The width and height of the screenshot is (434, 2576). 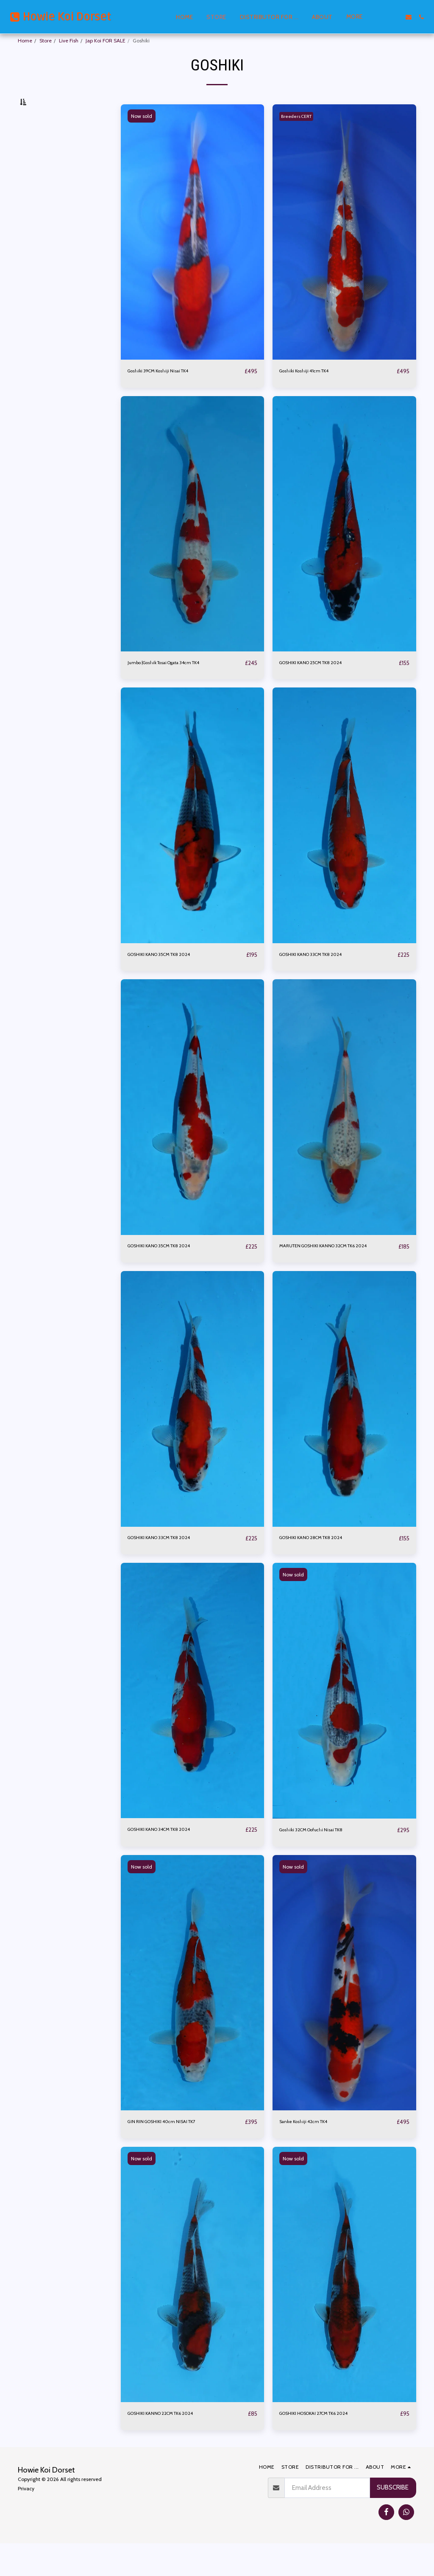 What do you see at coordinates (173, 2153) in the screenshot?
I see `GIN RIN GOSHIKI 40cm NISAI TK7` at bounding box center [173, 2153].